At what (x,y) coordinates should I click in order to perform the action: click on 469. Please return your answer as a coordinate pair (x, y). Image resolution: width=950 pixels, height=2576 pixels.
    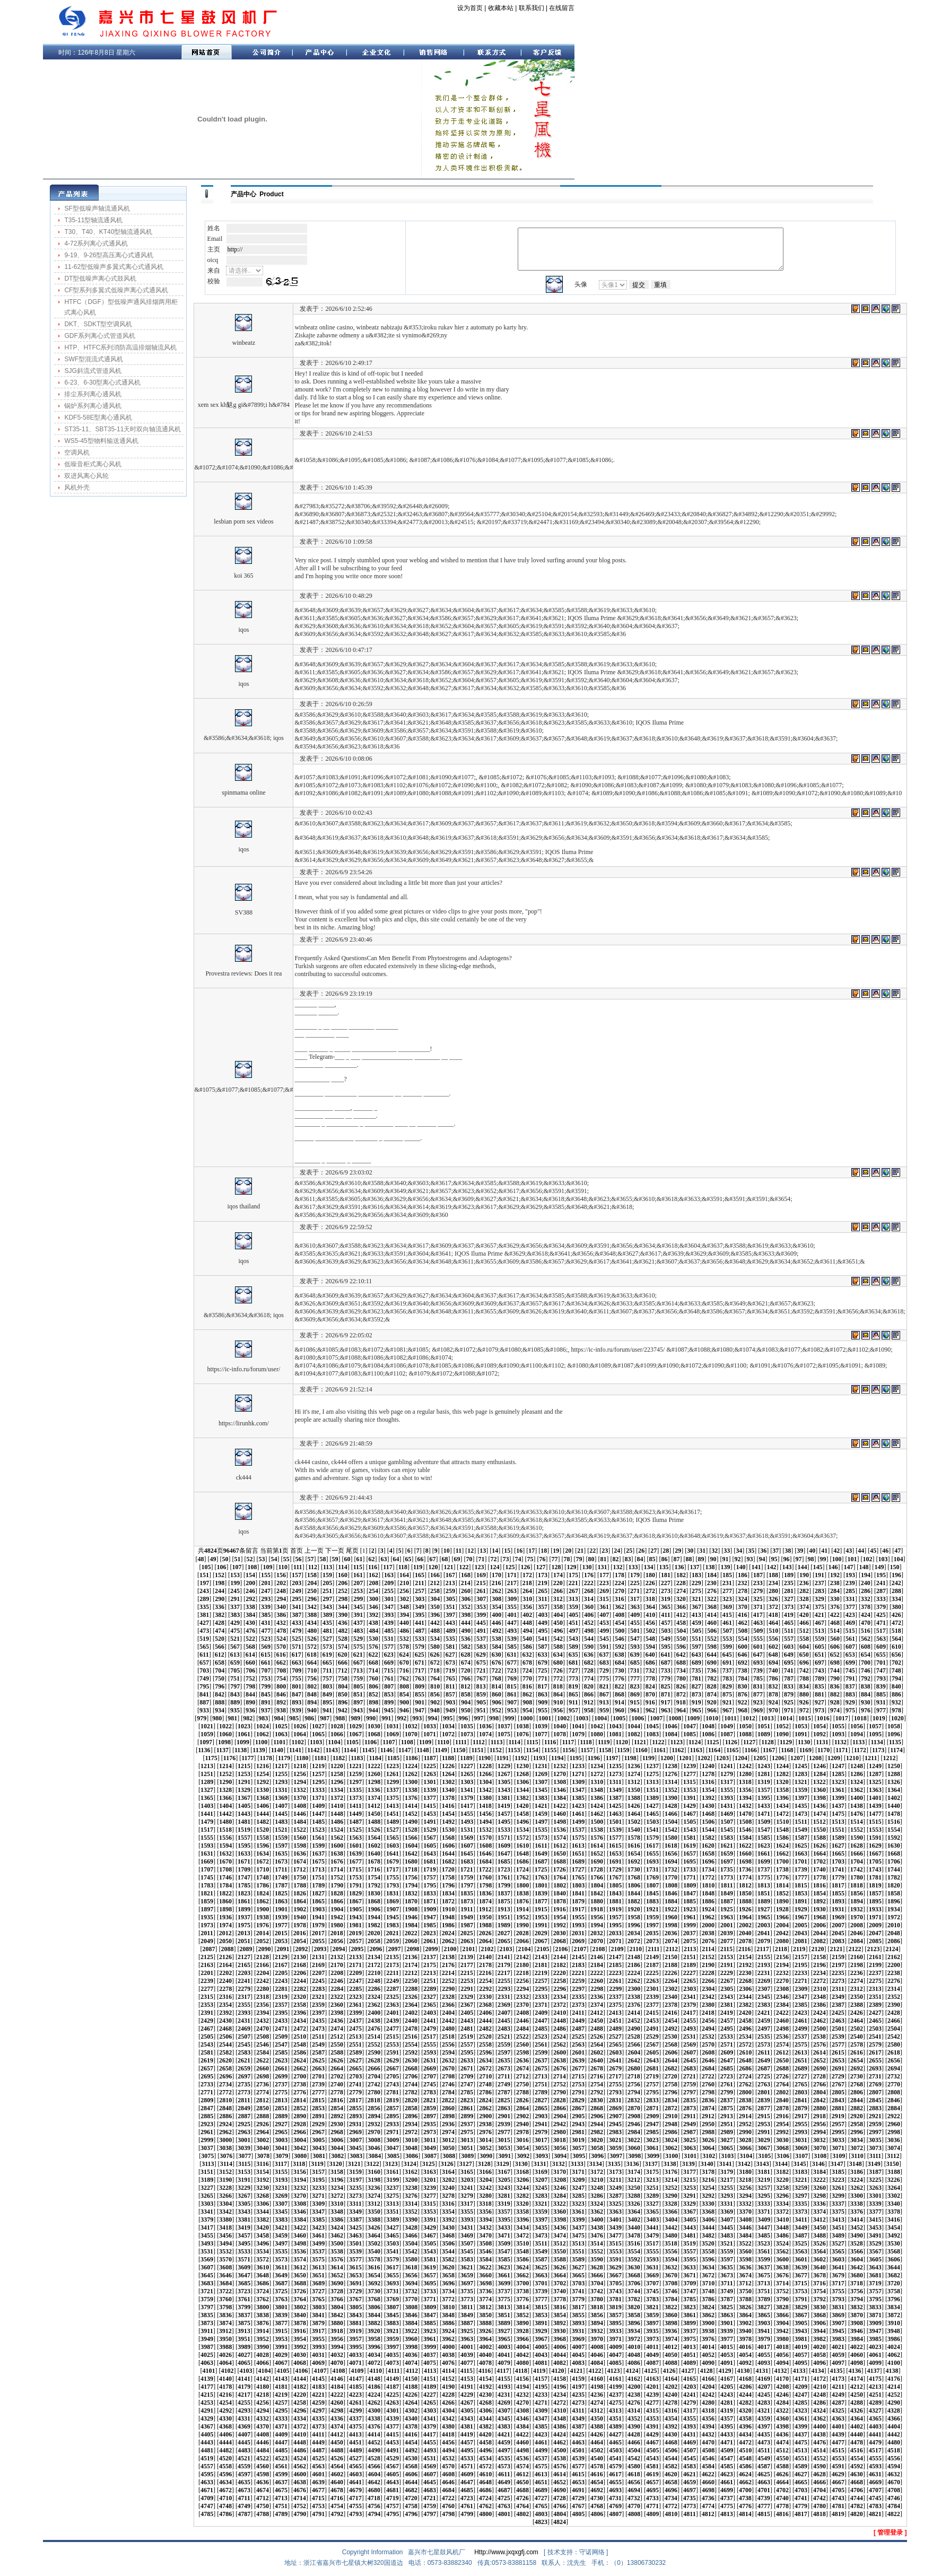
    Looking at the image, I should click on (850, 1622).